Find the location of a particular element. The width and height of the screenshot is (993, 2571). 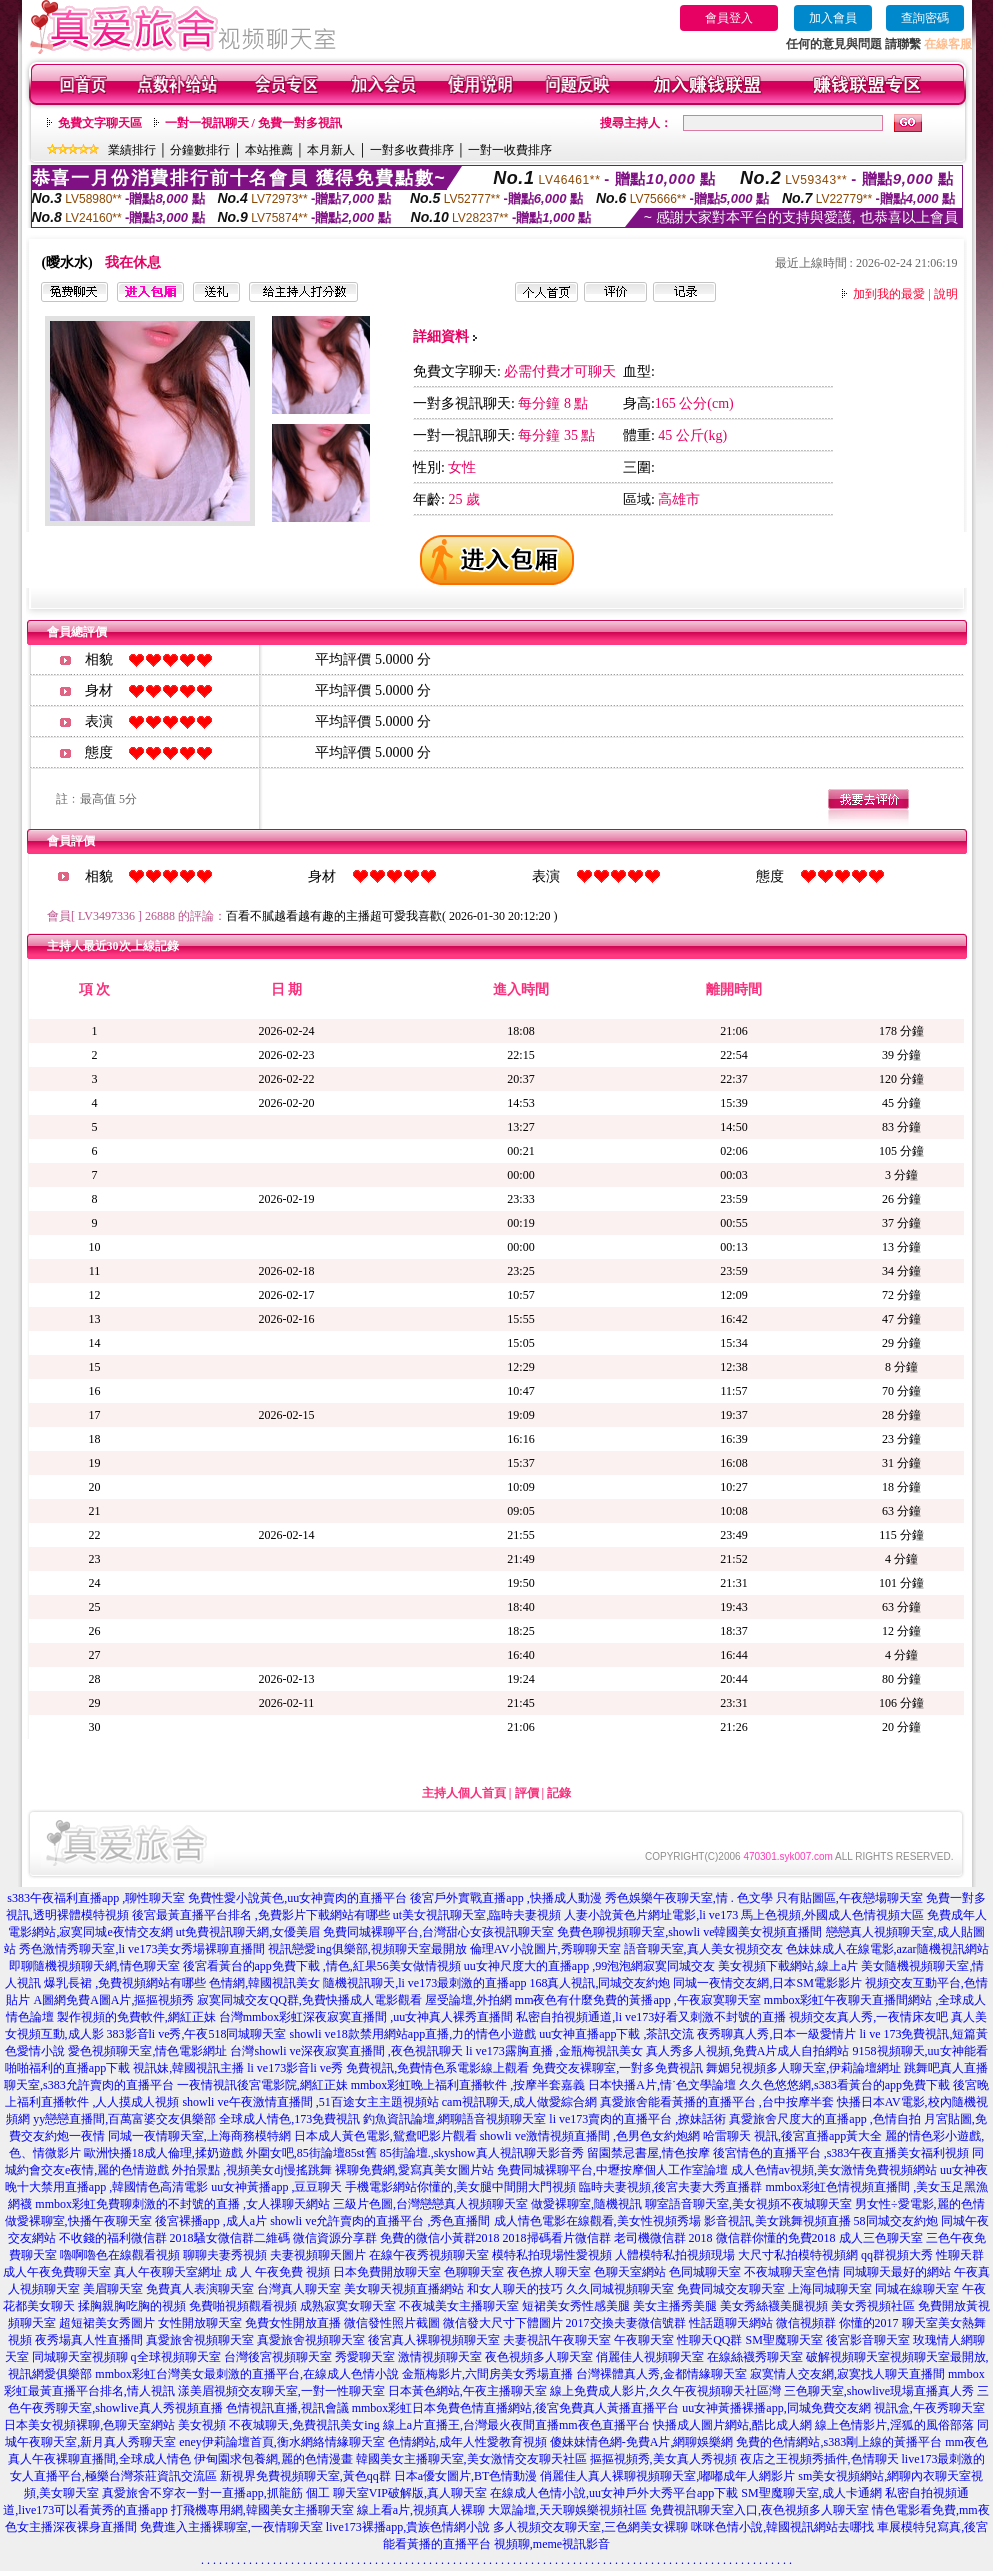

2018騷女微信群二維碼 is located at coordinates (230, 2238).